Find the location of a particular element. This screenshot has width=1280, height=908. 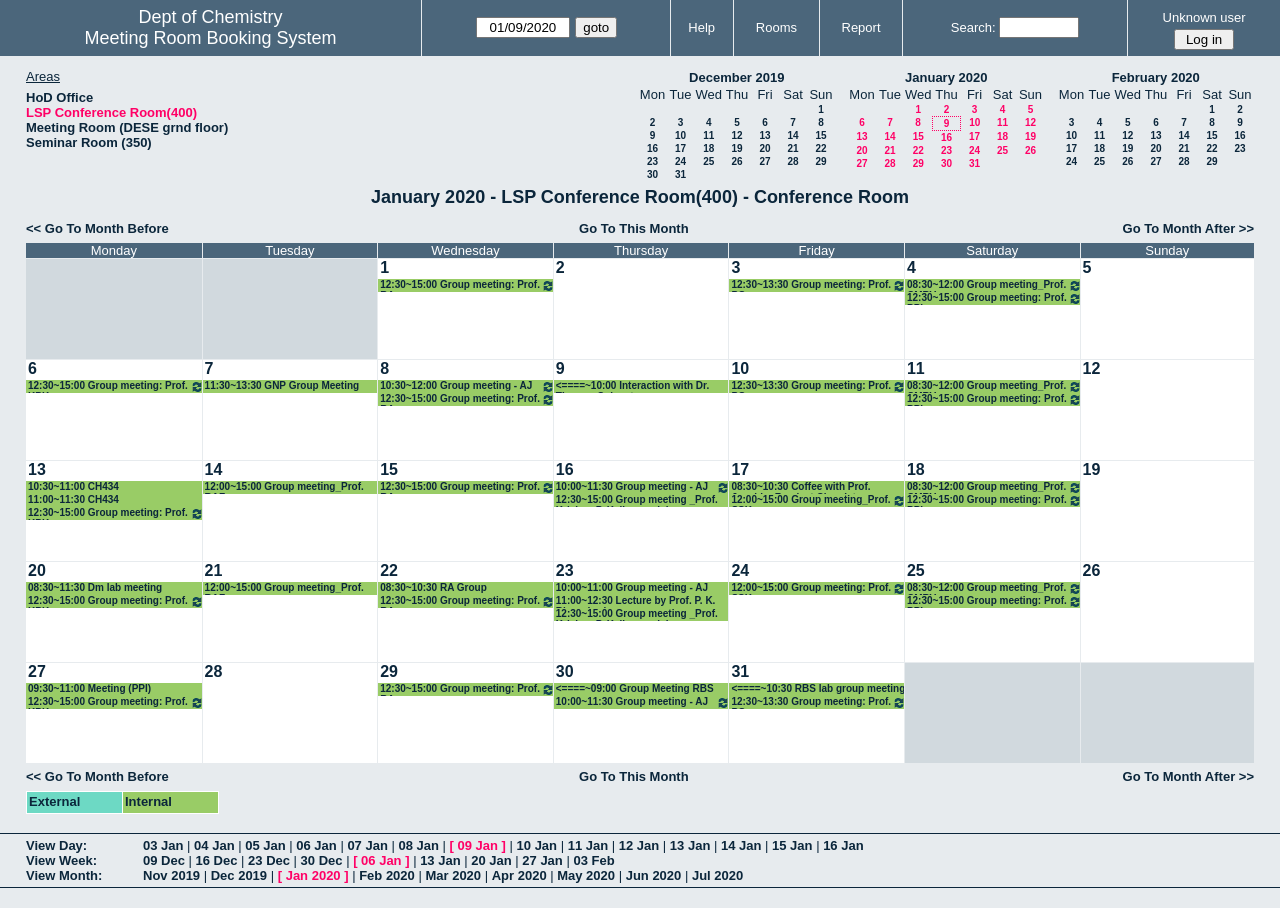

09 Jan is located at coordinates (478, 845).